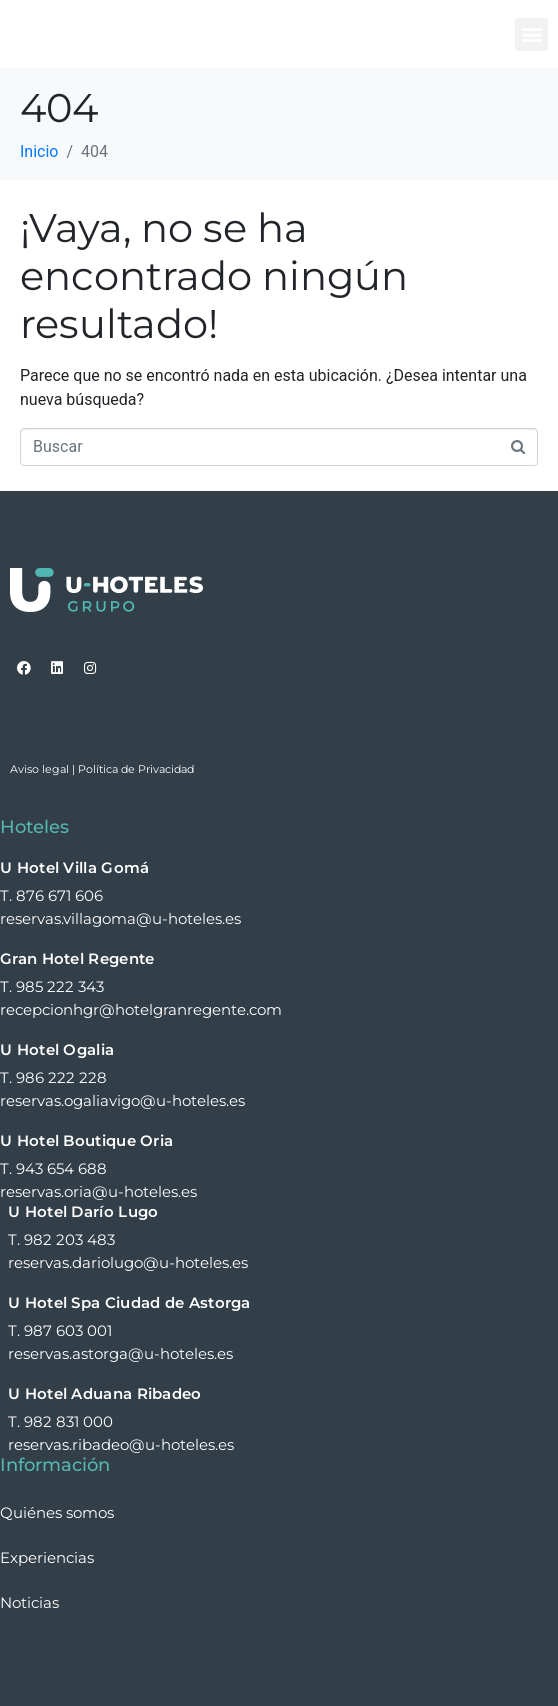 This screenshot has height=1706, width=558. Describe the element at coordinates (47, 1557) in the screenshot. I see `Experiencias` at that location.